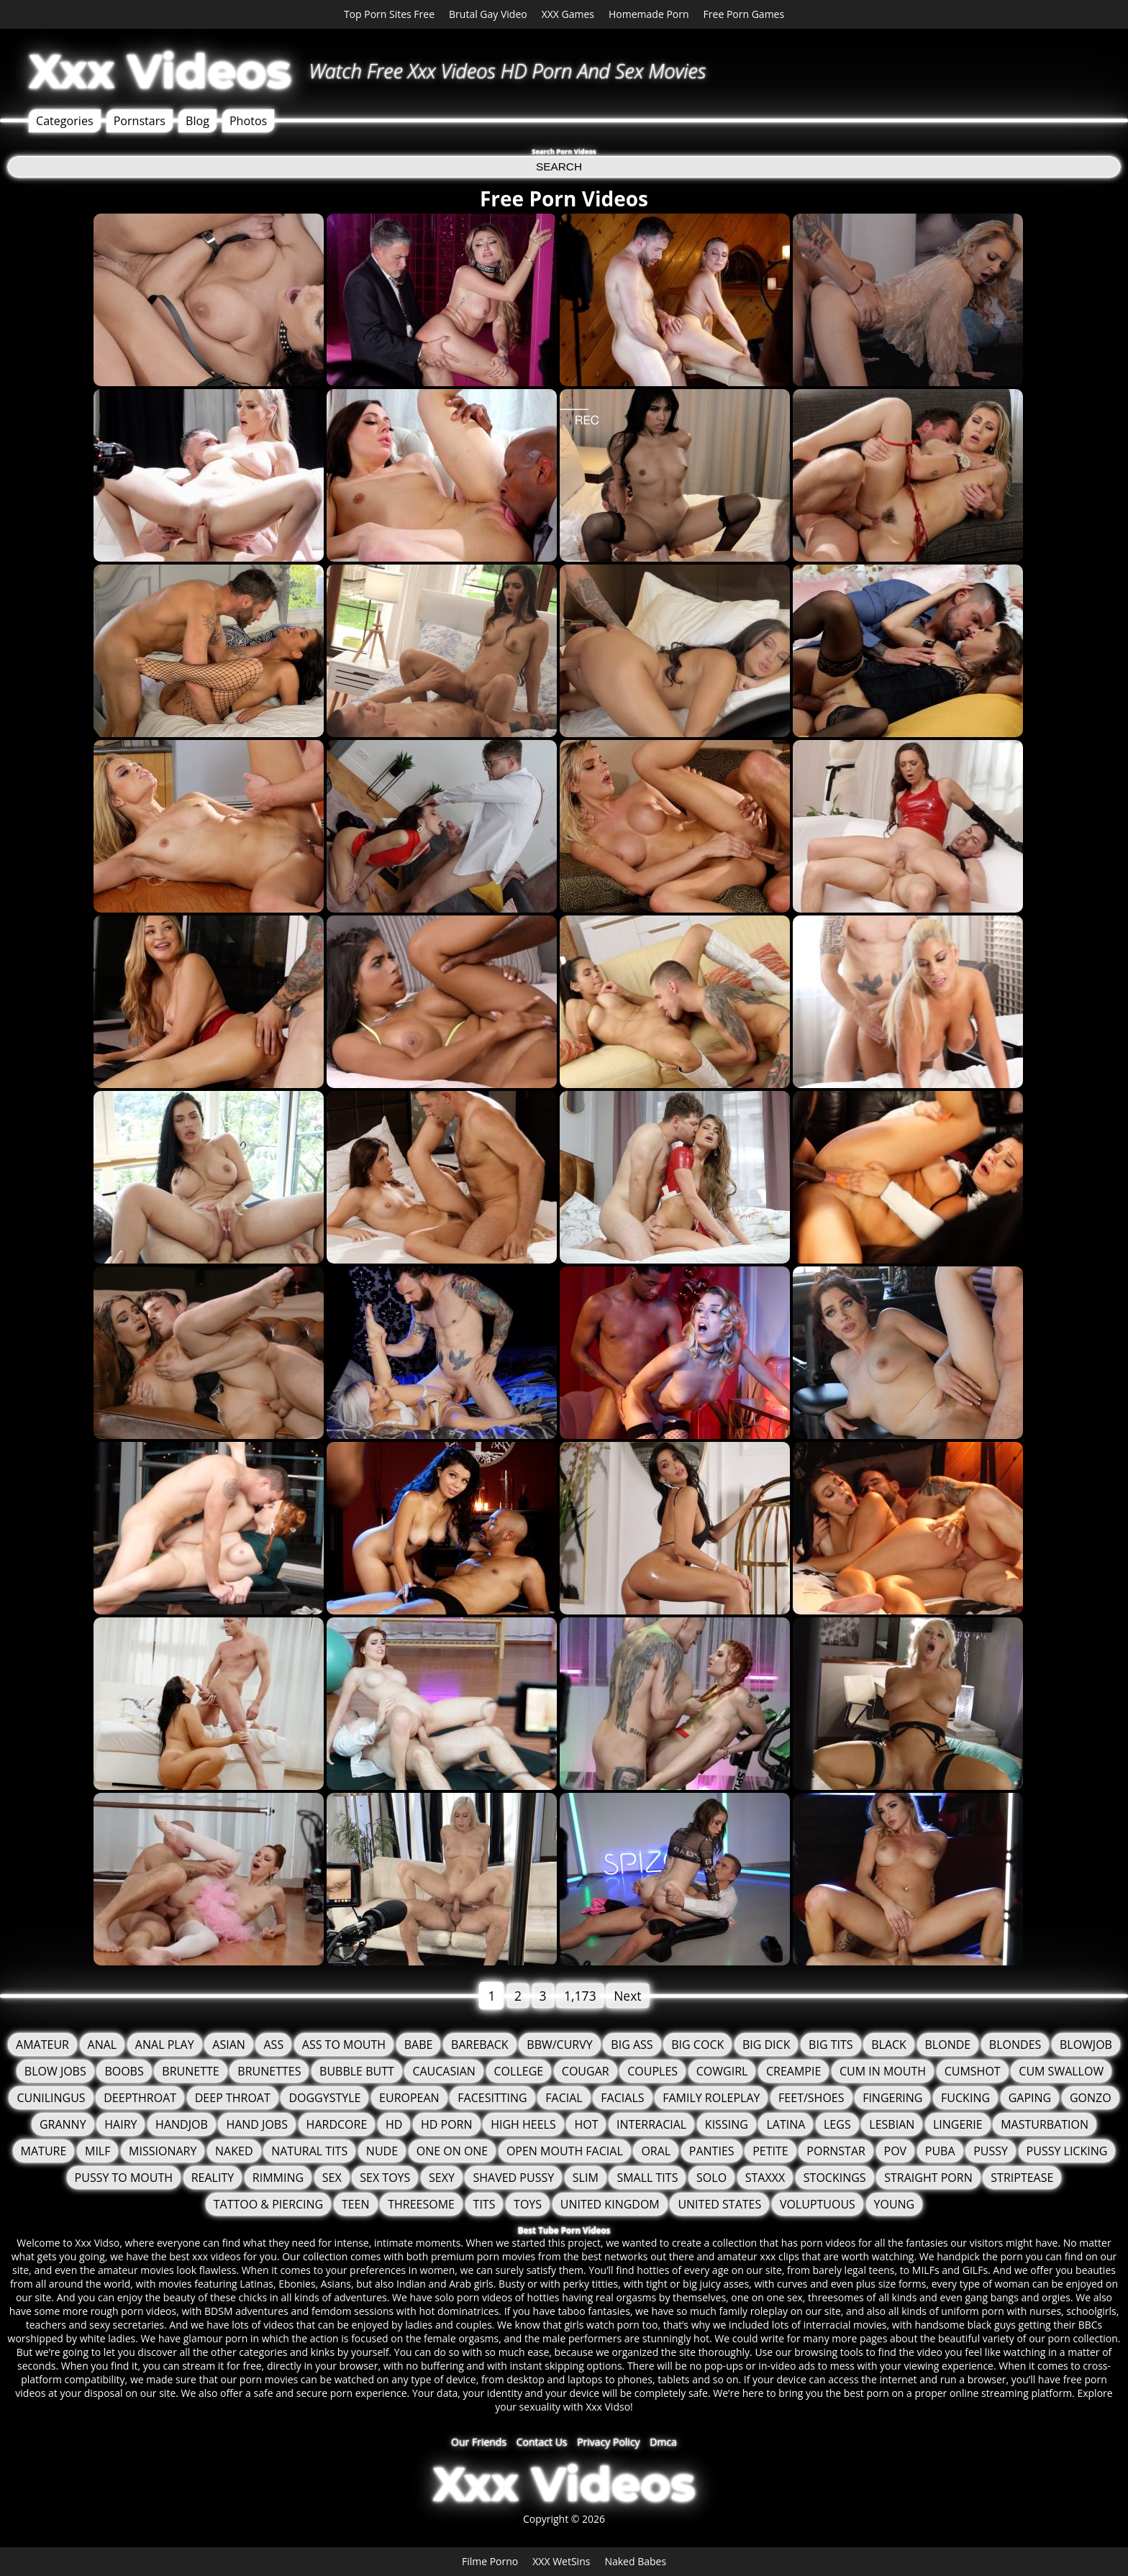 The width and height of the screenshot is (1128, 2576). Describe the element at coordinates (894, 2204) in the screenshot. I see `Young` at that location.